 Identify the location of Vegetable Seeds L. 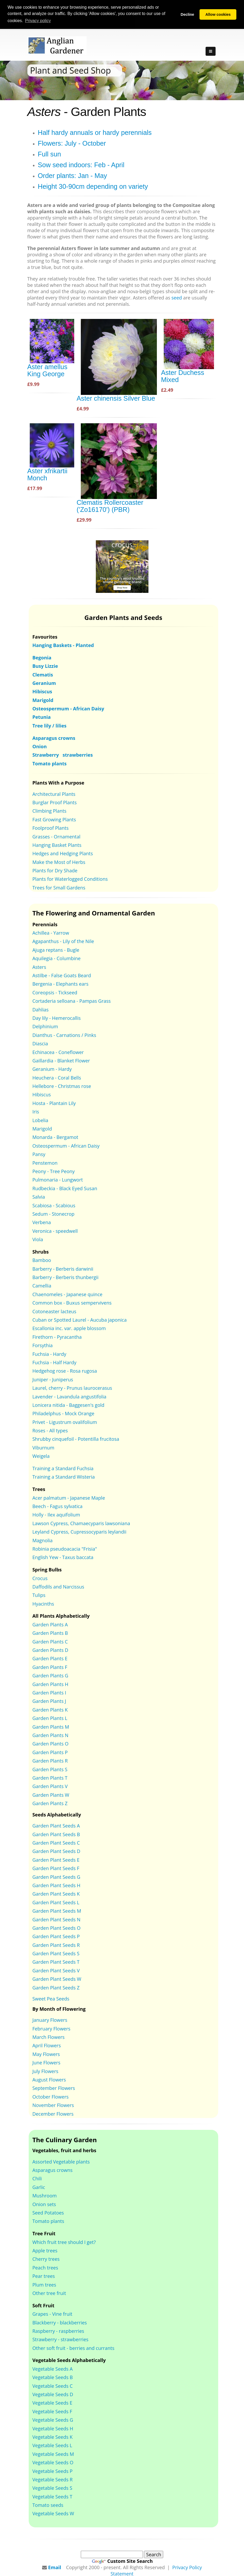
(52, 2445).